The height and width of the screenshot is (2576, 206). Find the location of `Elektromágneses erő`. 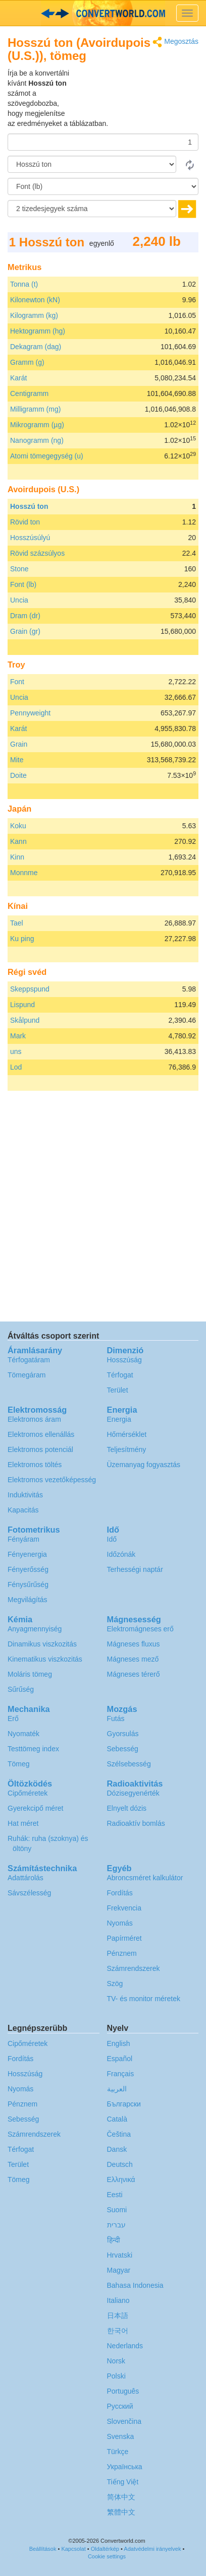

Elektromágneses erő is located at coordinates (140, 1629).